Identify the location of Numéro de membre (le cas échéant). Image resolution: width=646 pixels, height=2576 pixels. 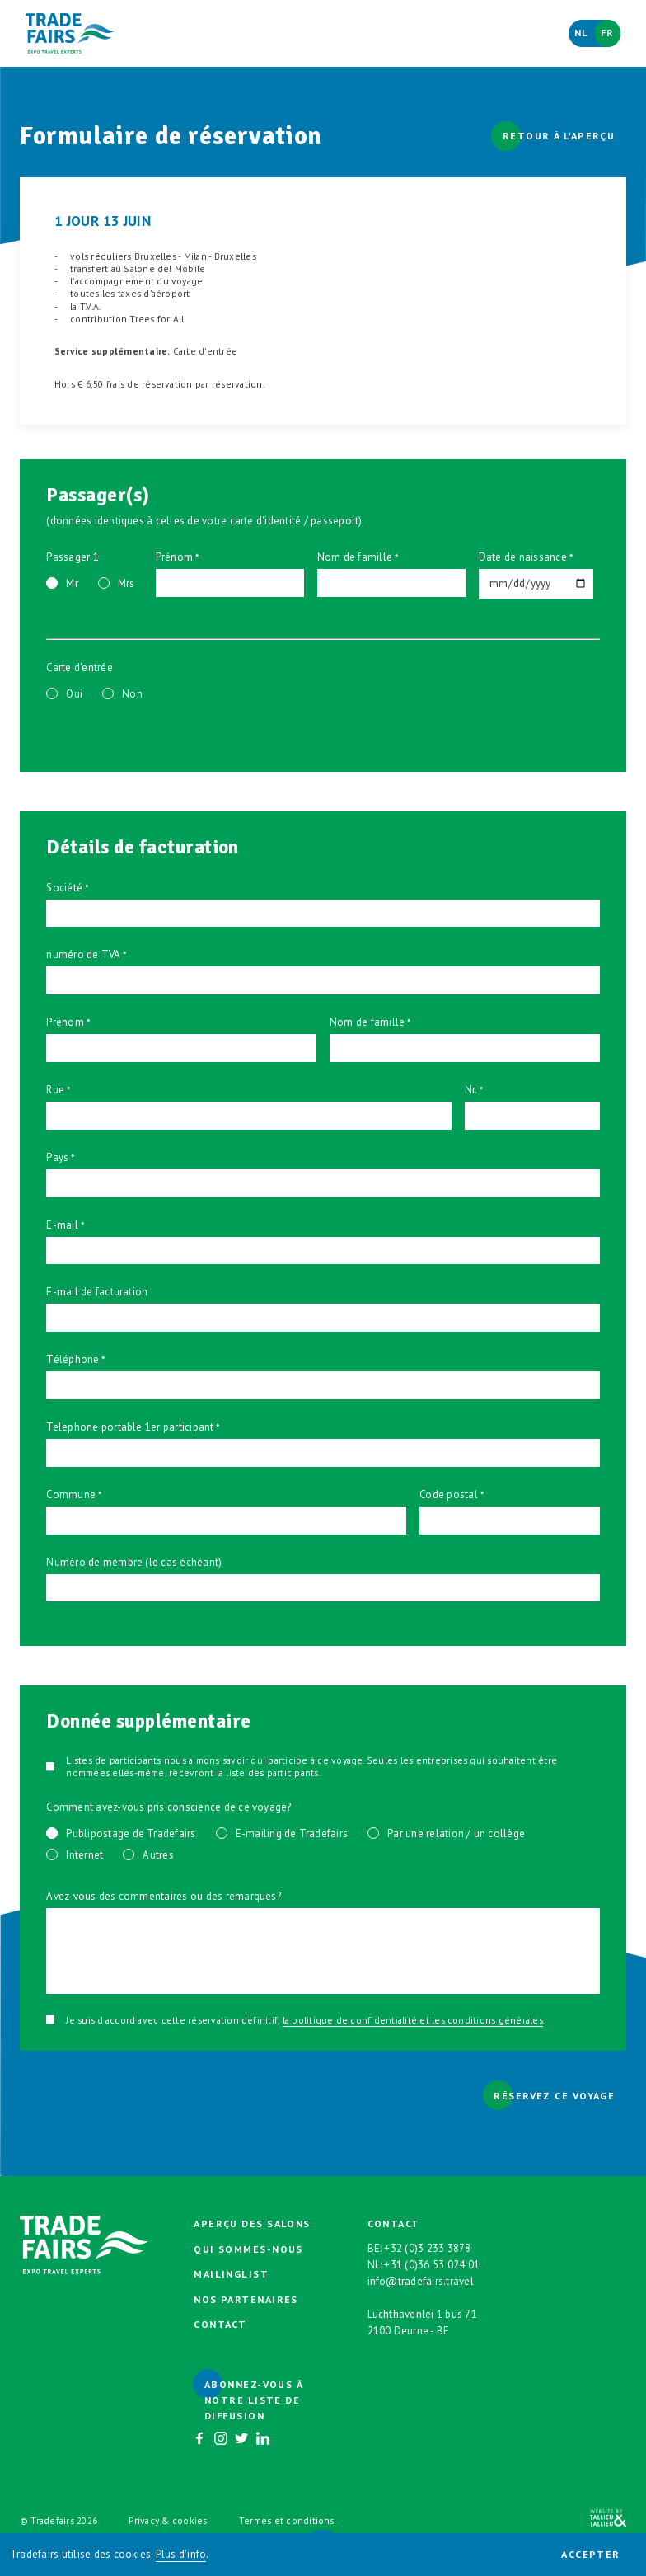
(134, 1562).